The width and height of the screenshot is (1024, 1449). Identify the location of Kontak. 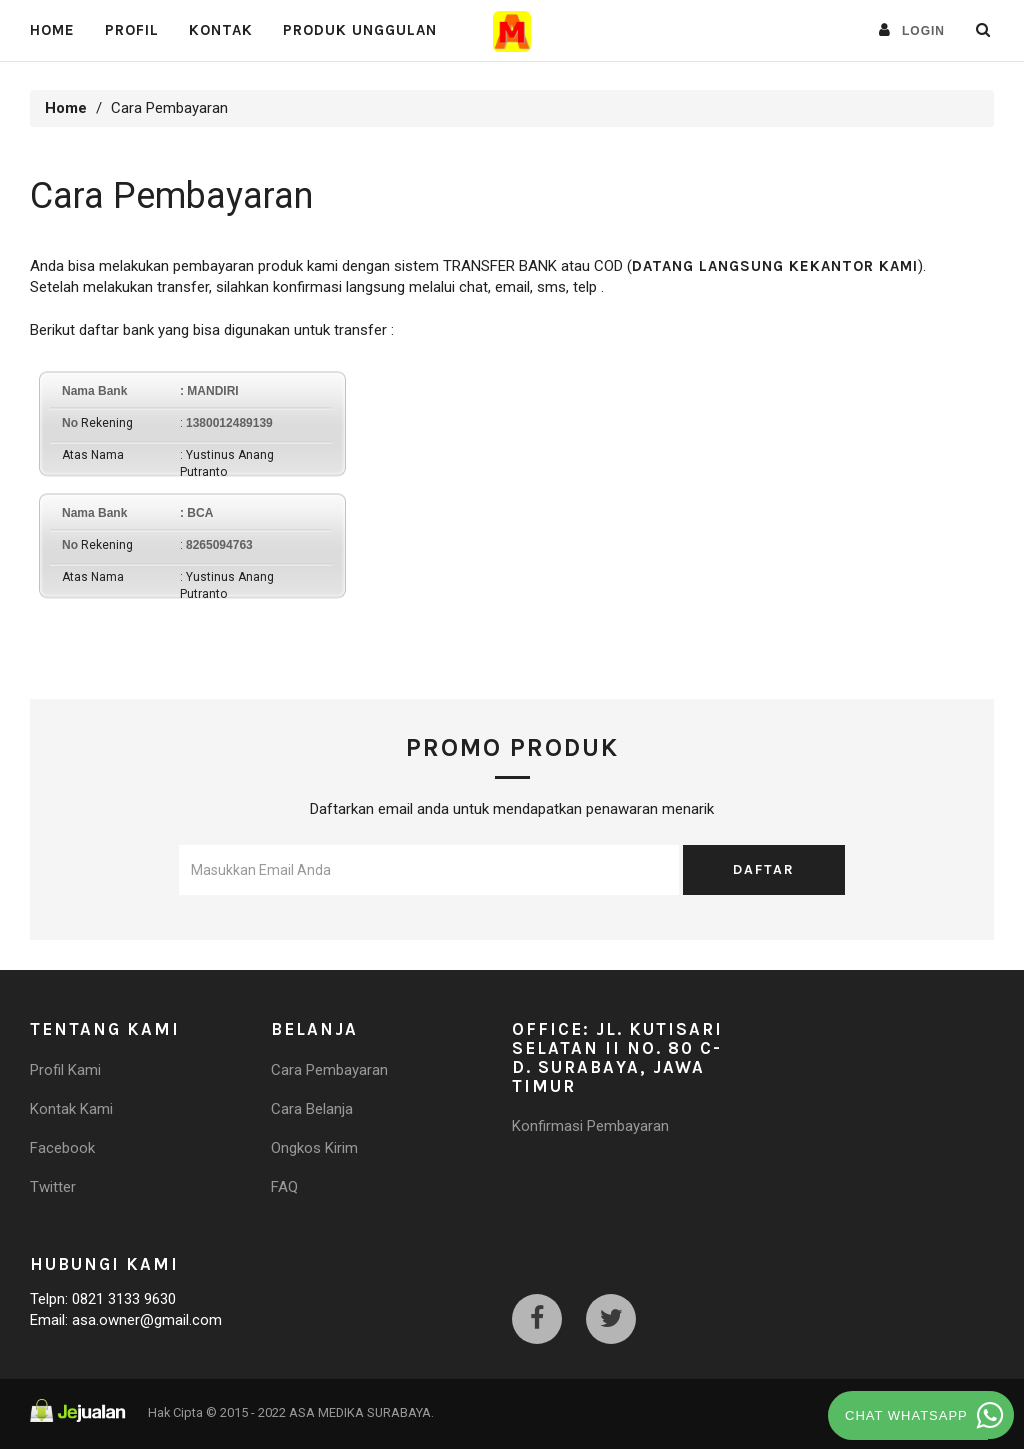
(221, 30).